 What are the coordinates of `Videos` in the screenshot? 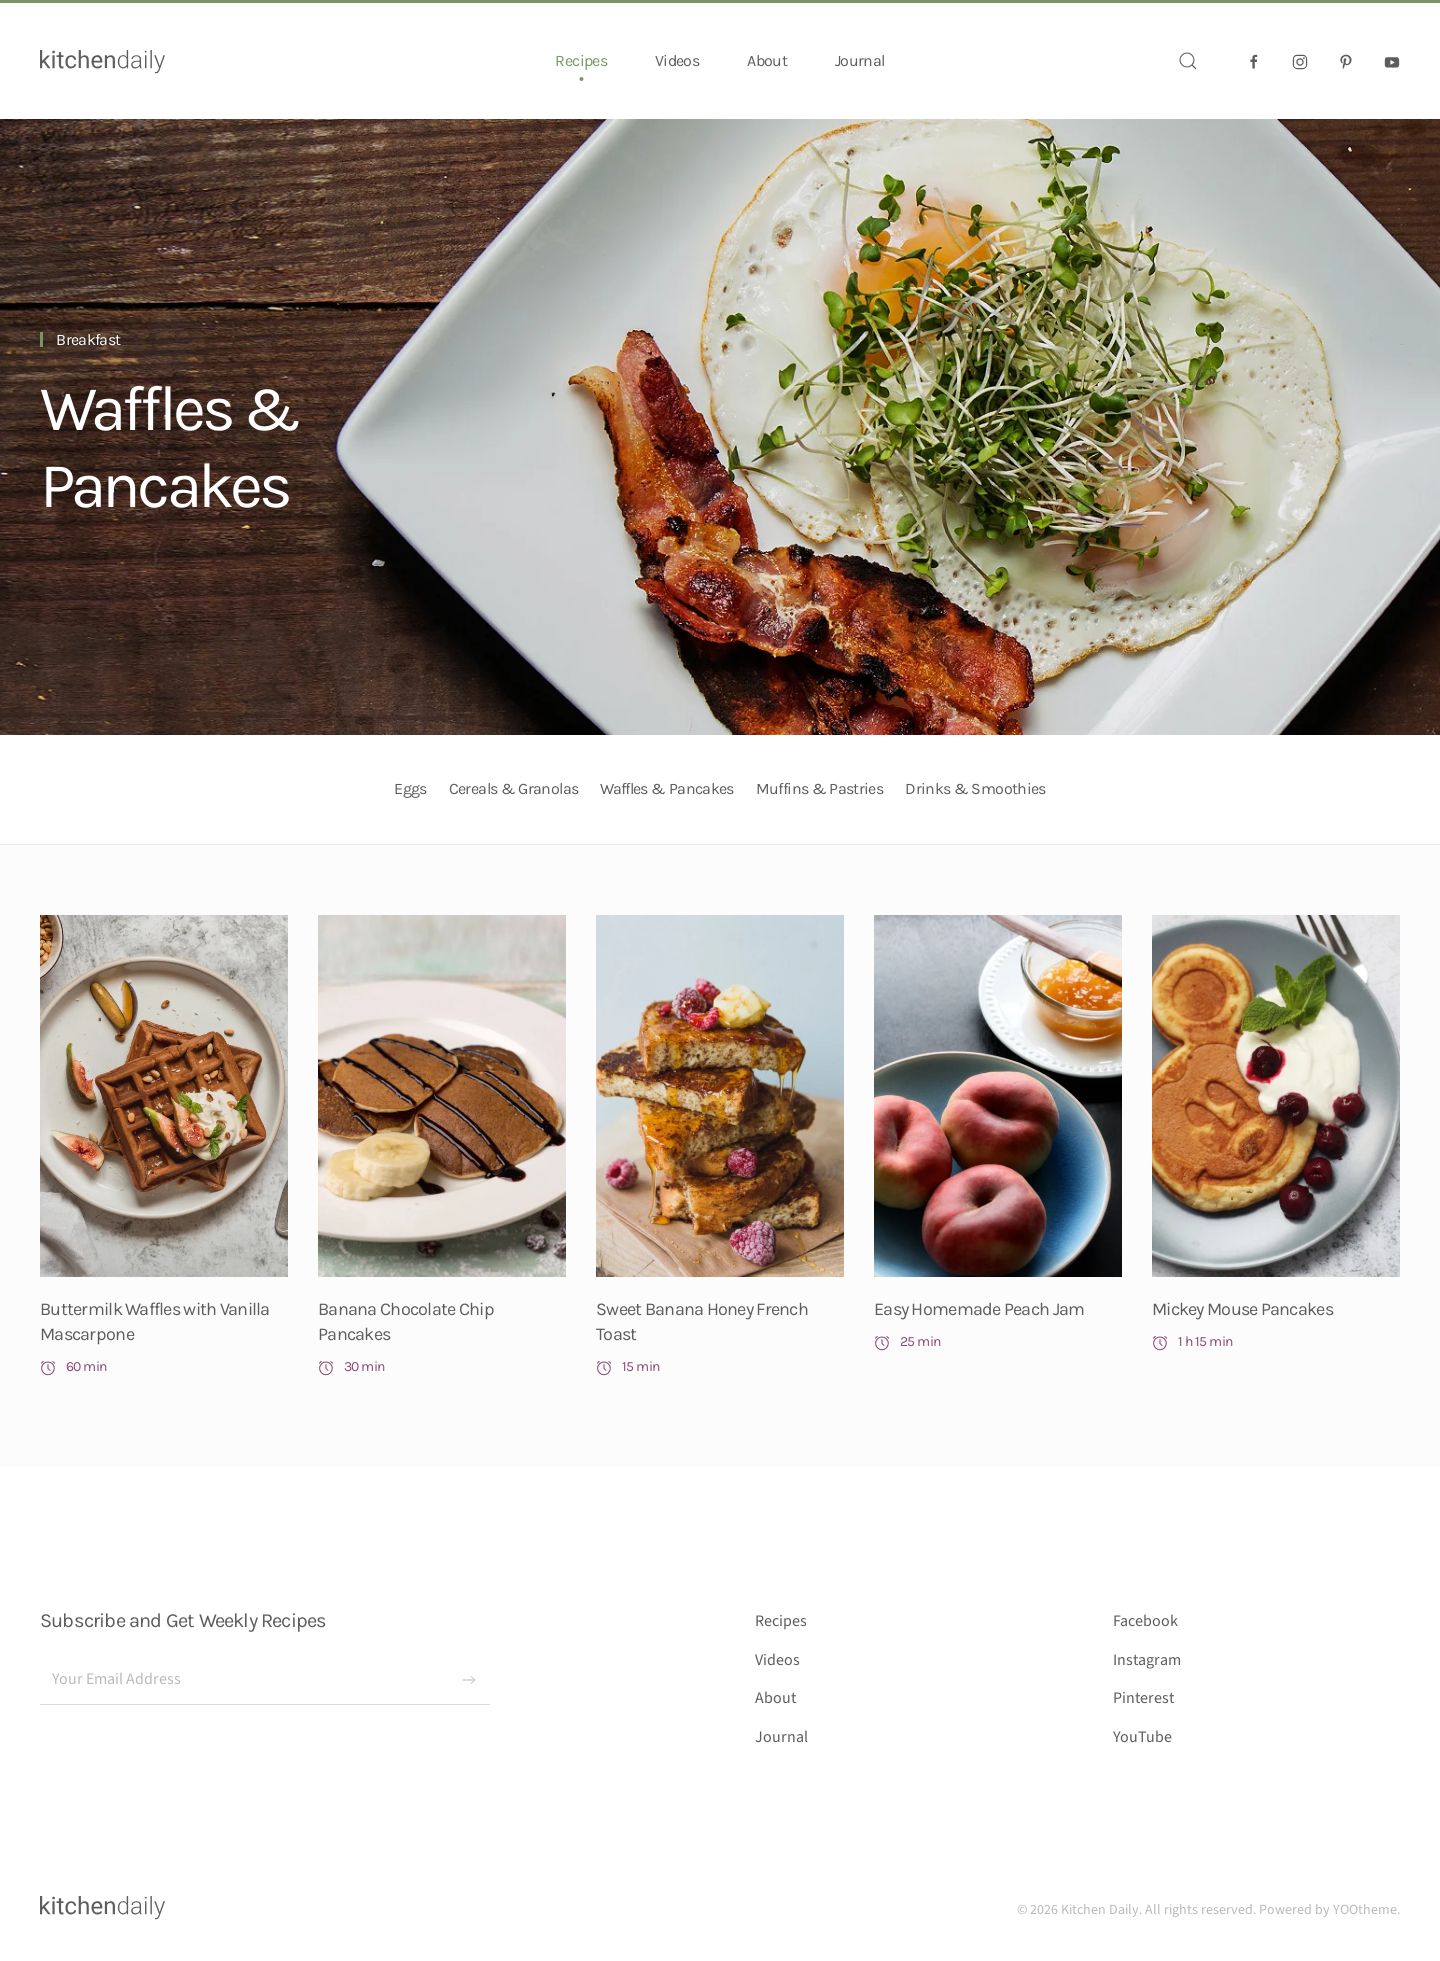 It's located at (677, 60).